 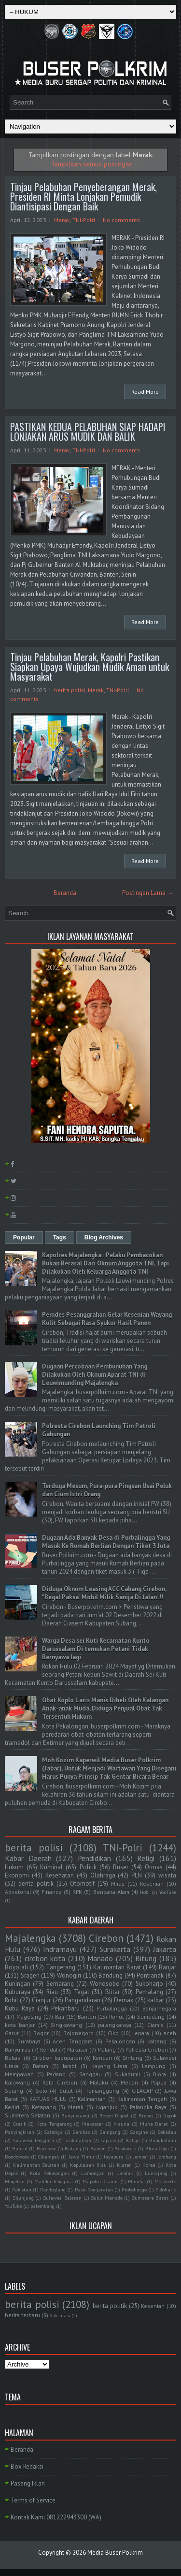 What do you see at coordinates (105, 1263) in the screenshot?
I see `Kapolres Majalengka : Pelaku Pembacokan Bukan Berasal Dari Oknum Anggota TNI, Tapi Dilakukan Oleh Keluarga Anggota TNI` at bounding box center [105, 1263].